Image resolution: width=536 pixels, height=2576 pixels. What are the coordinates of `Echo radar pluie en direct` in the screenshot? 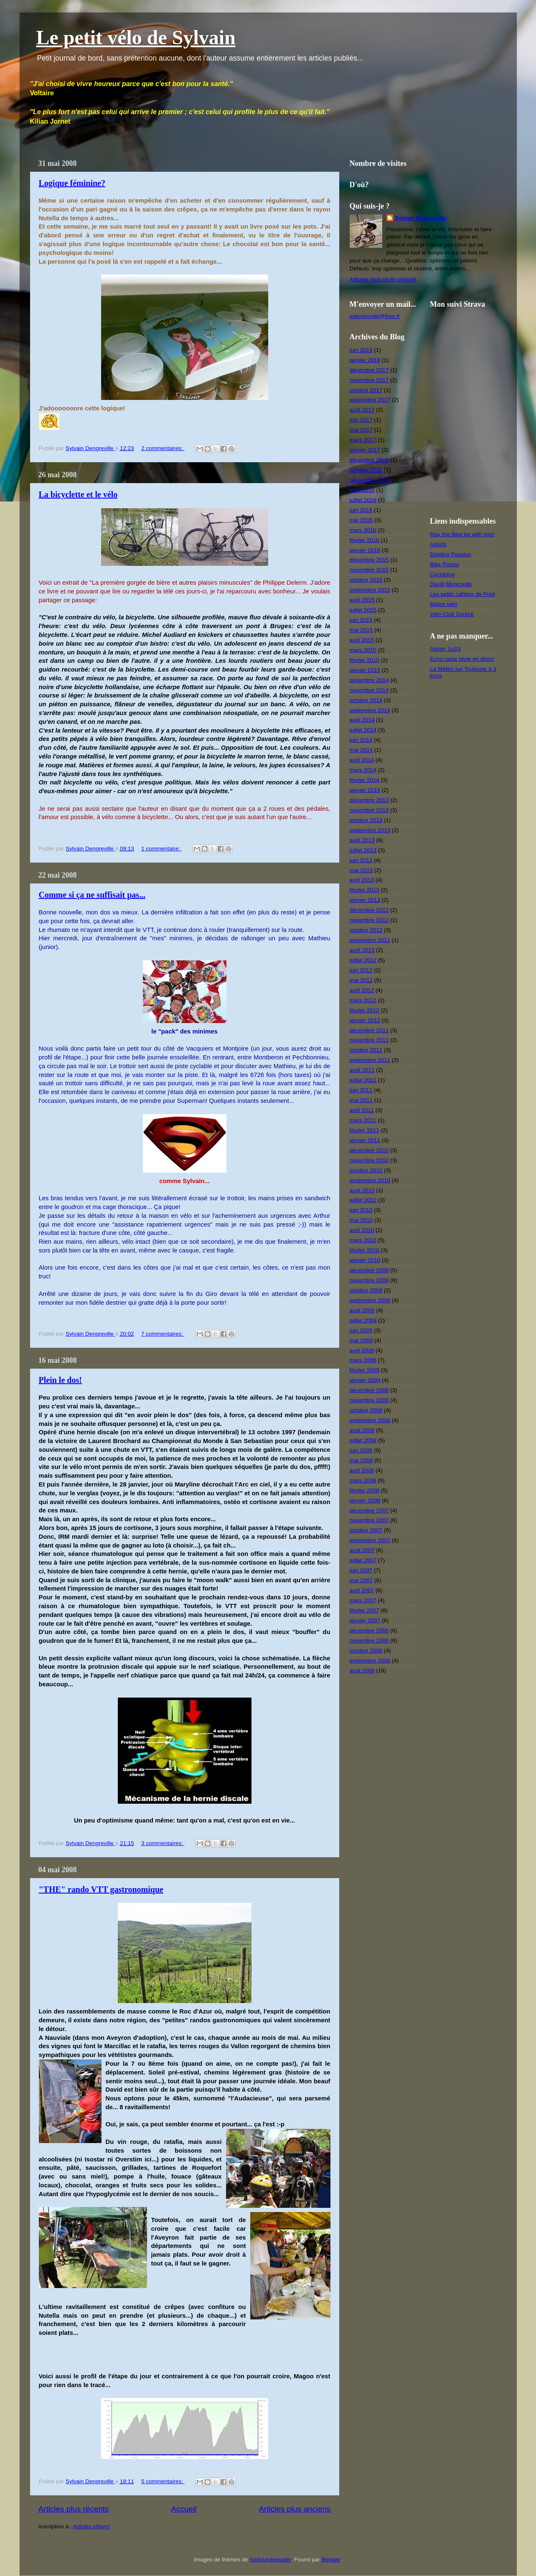 It's located at (462, 659).